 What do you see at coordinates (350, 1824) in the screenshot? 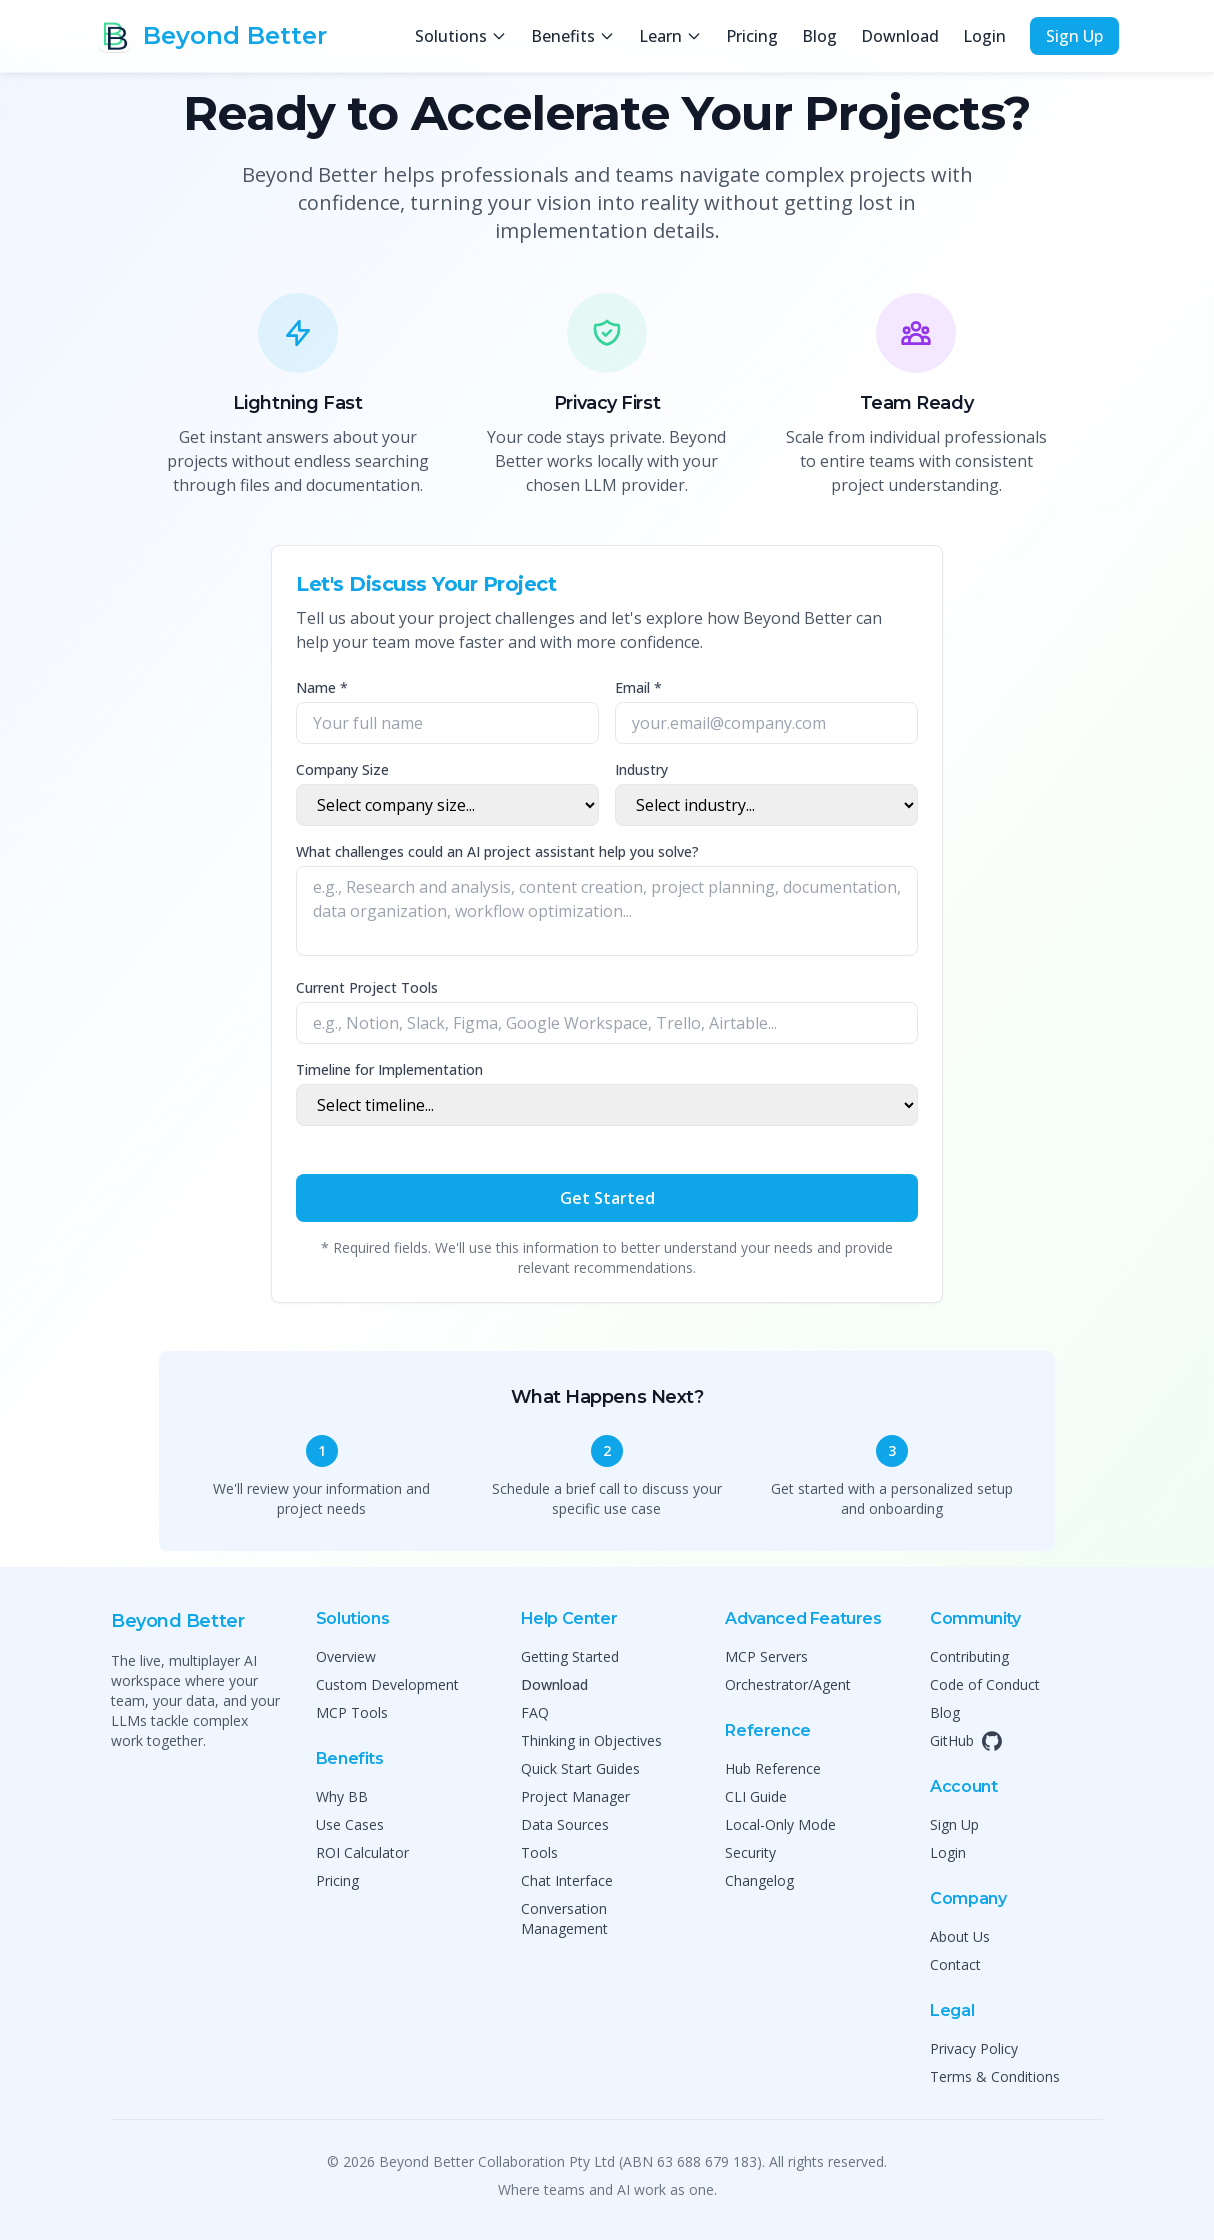
I see `Use Cases` at bounding box center [350, 1824].